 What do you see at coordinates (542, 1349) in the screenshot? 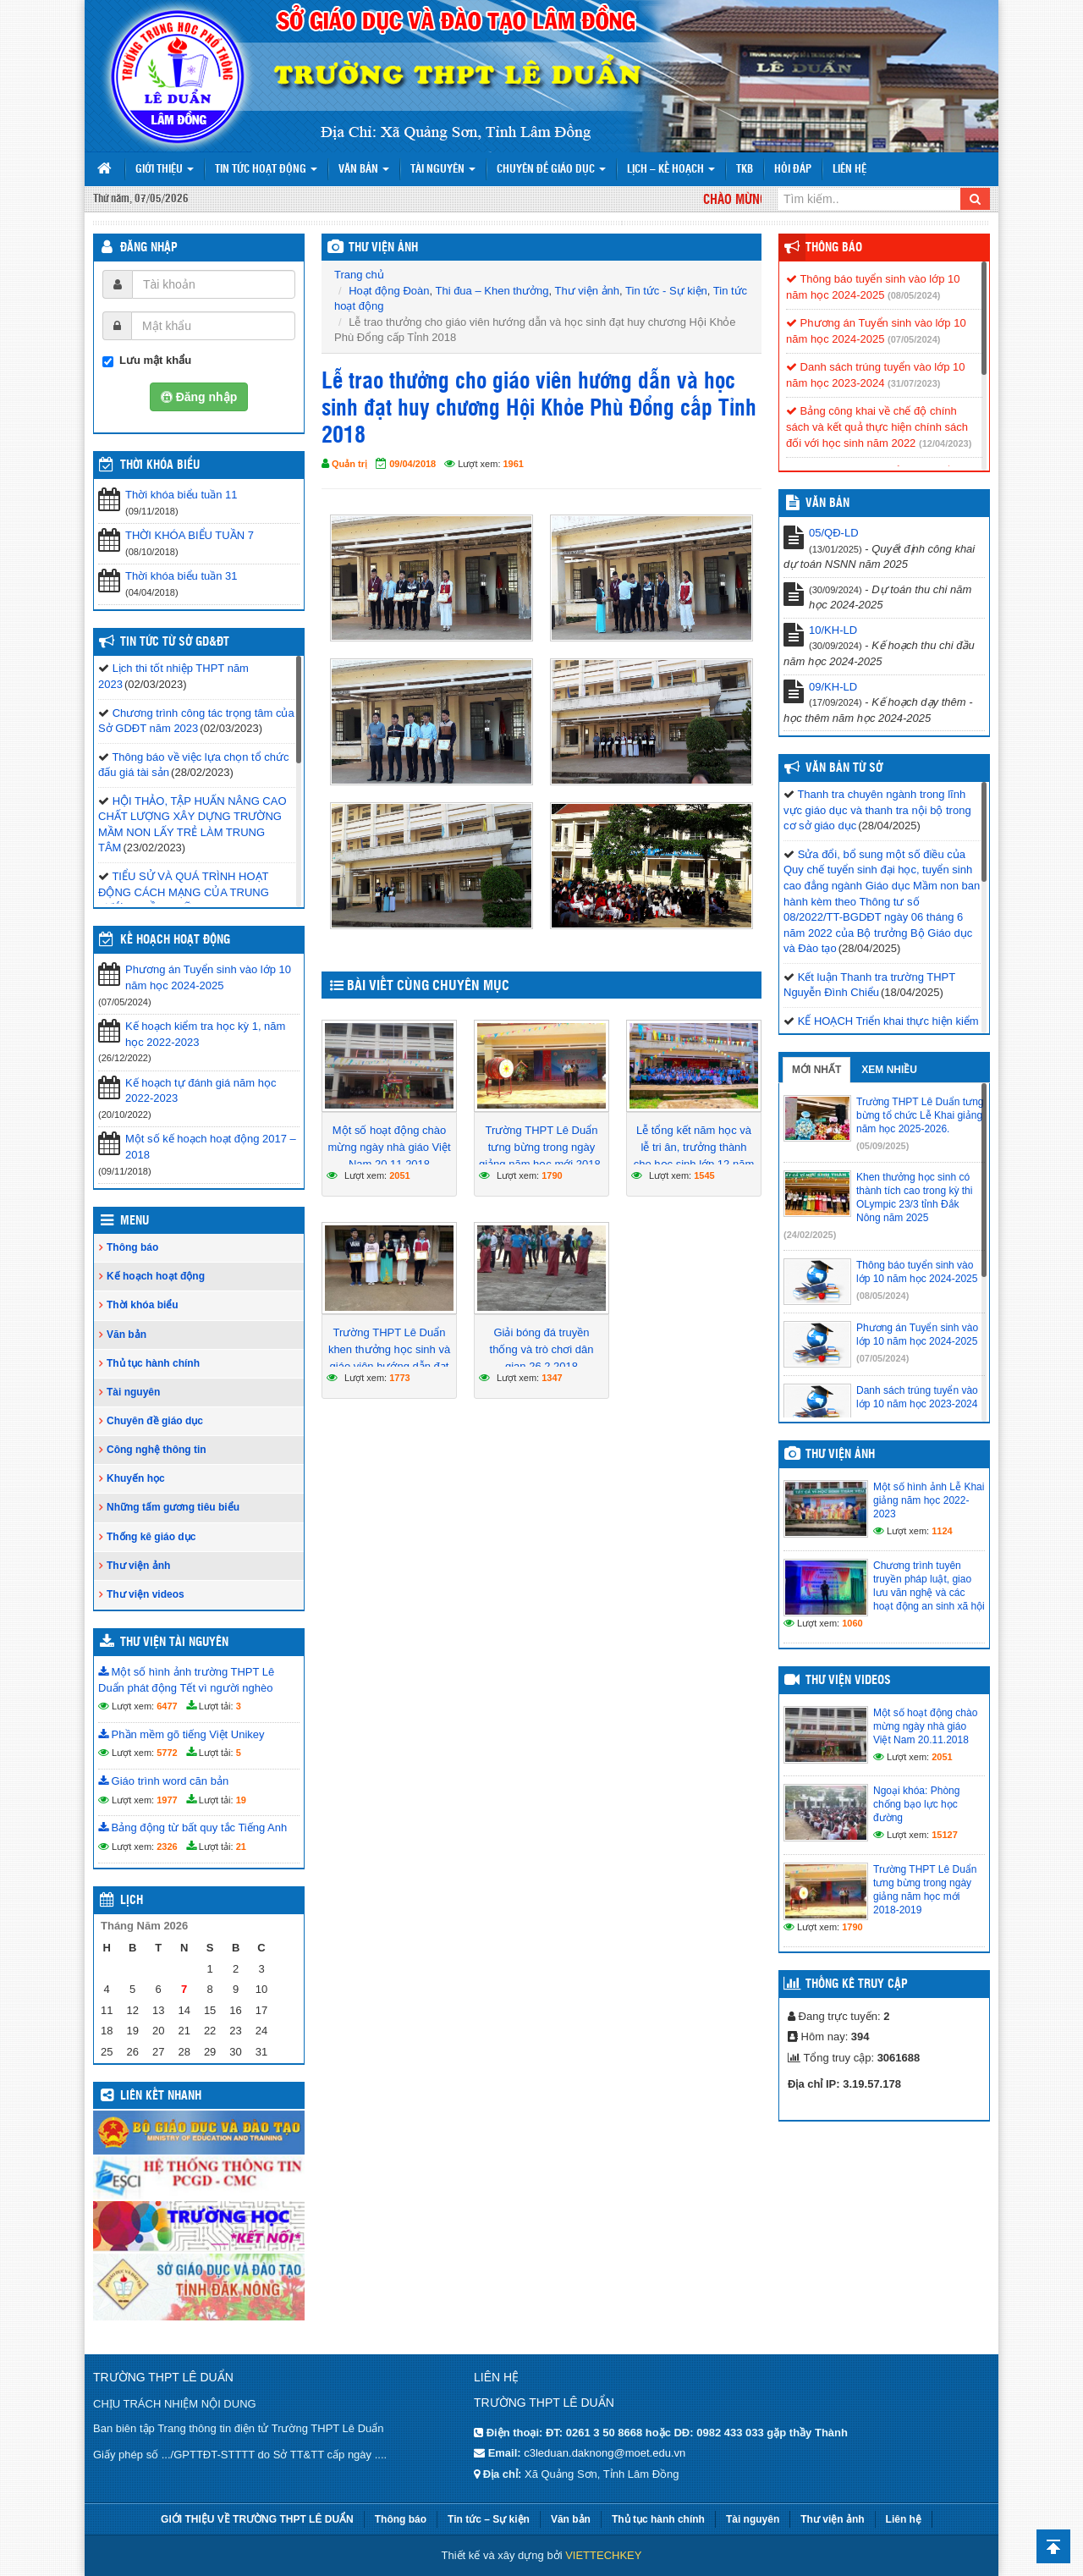
I see `Giải bóng đá truyền thống và trò chơi dân gian 26.2.2018` at bounding box center [542, 1349].